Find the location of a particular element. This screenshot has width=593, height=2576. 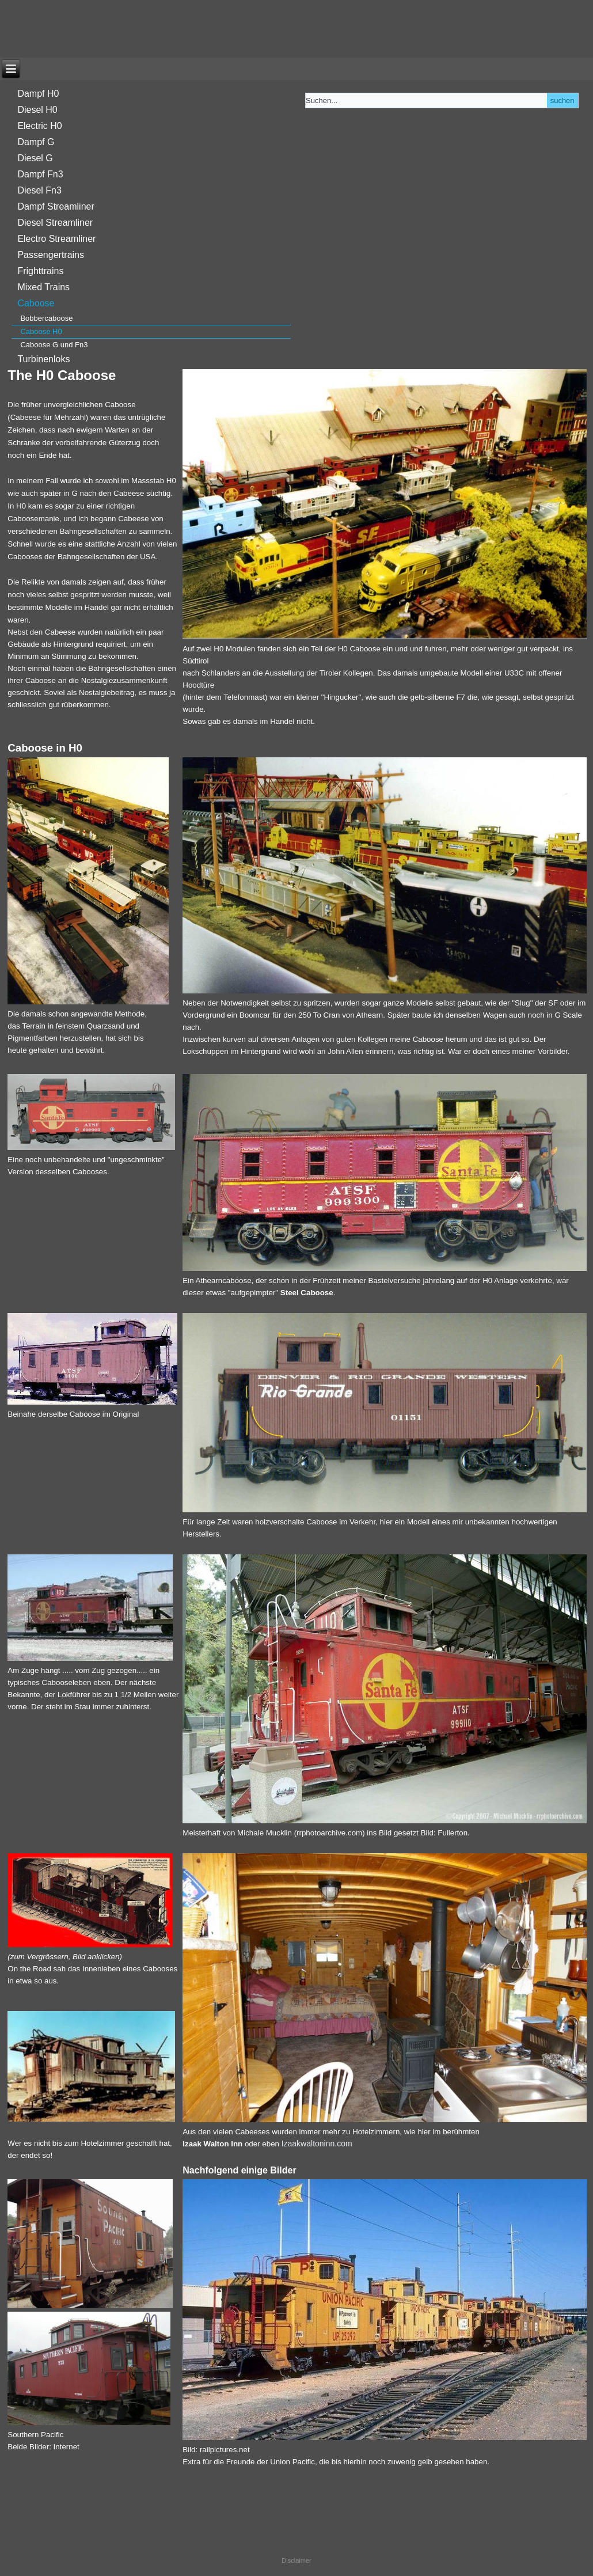

Caboose H0 is located at coordinates (41, 331).